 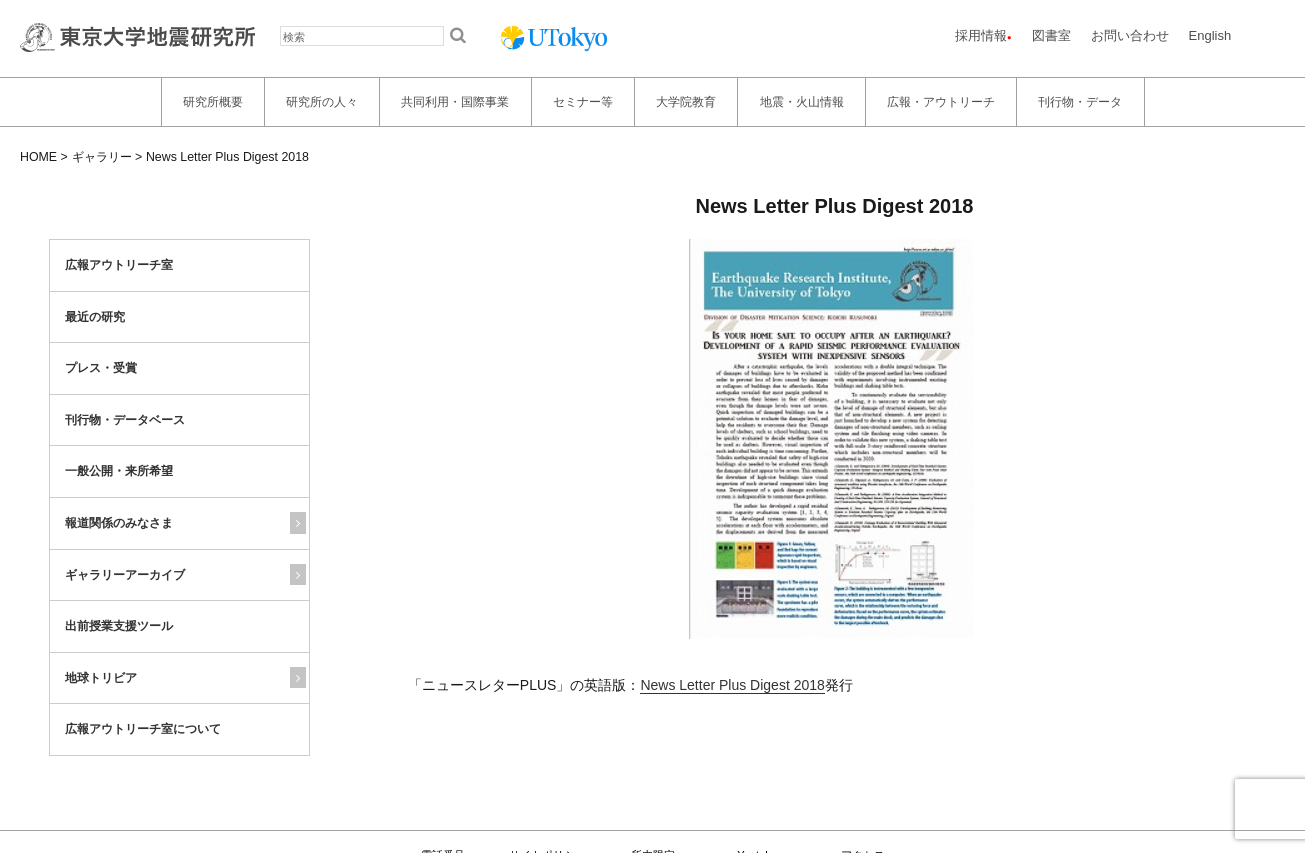 I want to click on プレス・受賞, so click(x=101, y=368).